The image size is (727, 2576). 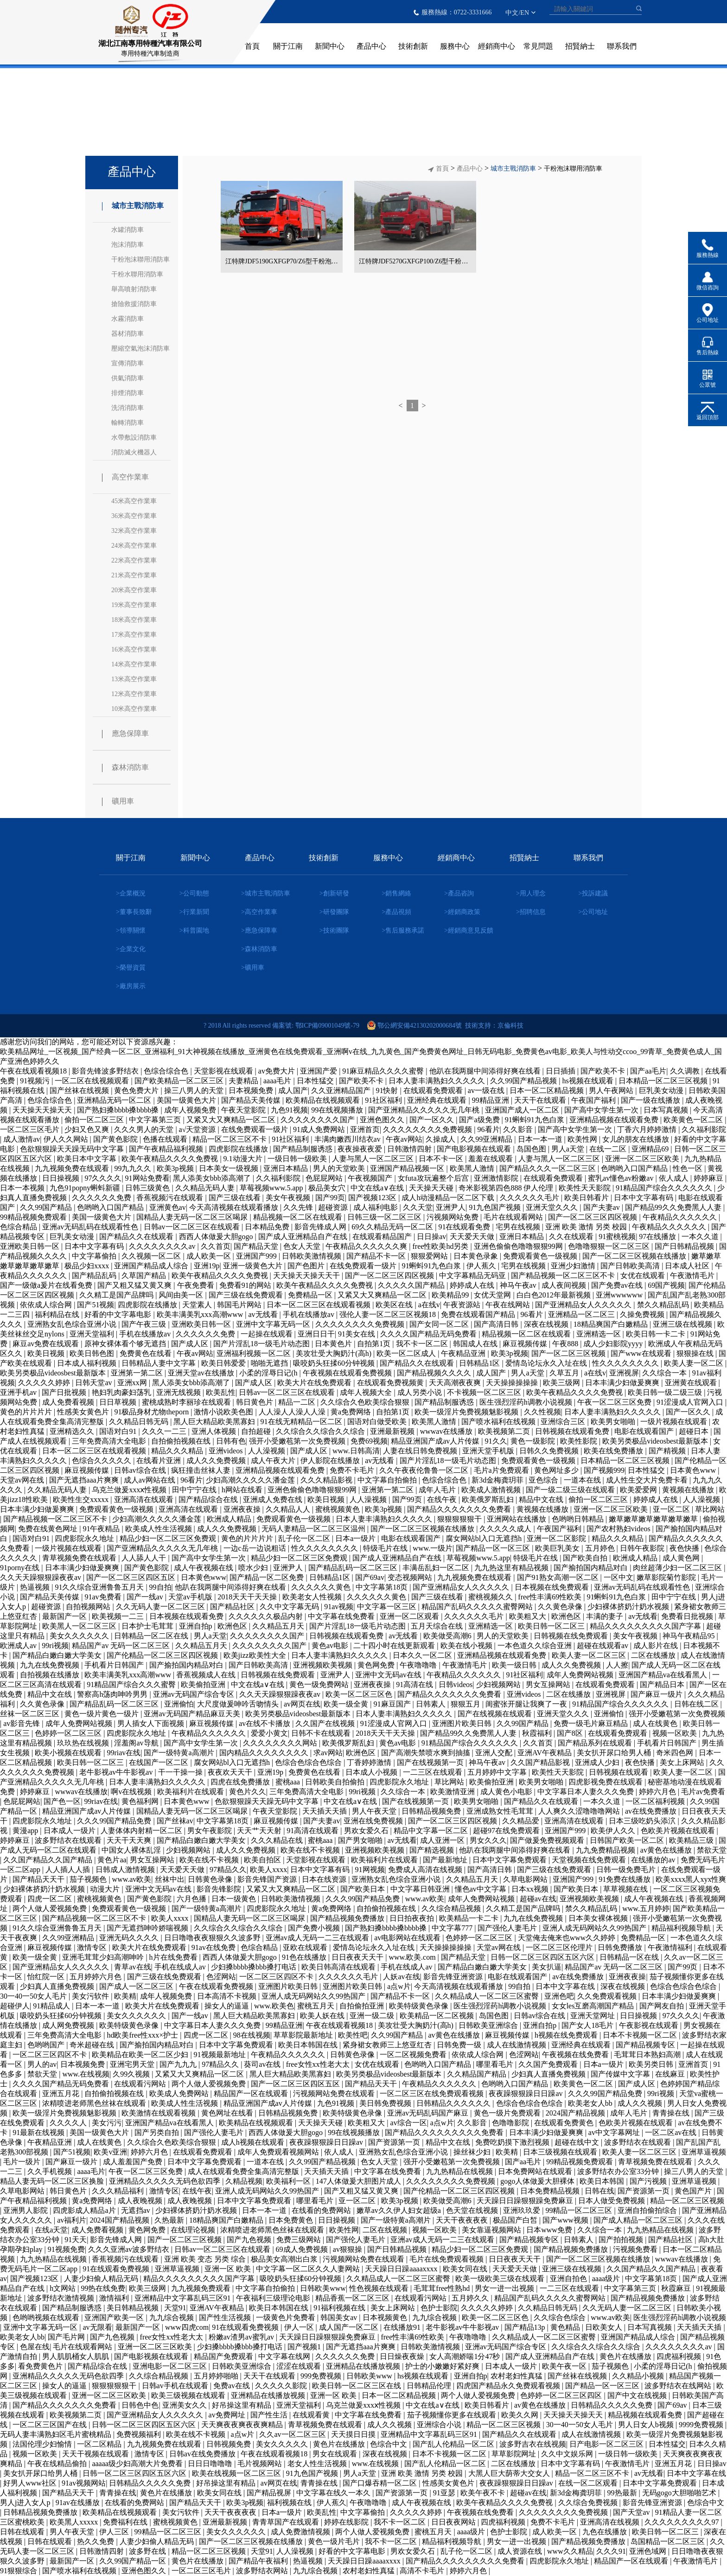 I want to click on 国产精品视频一区二区三区不卡, so click(x=564, y=1275).